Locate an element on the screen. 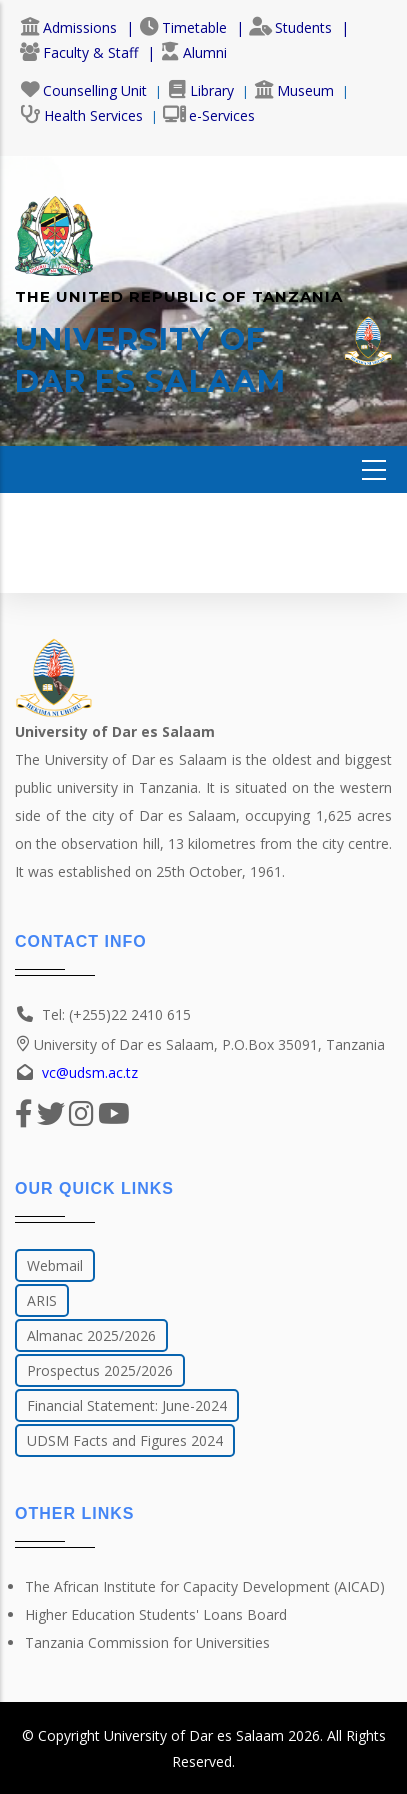  ARIS is located at coordinates (42, 1300).